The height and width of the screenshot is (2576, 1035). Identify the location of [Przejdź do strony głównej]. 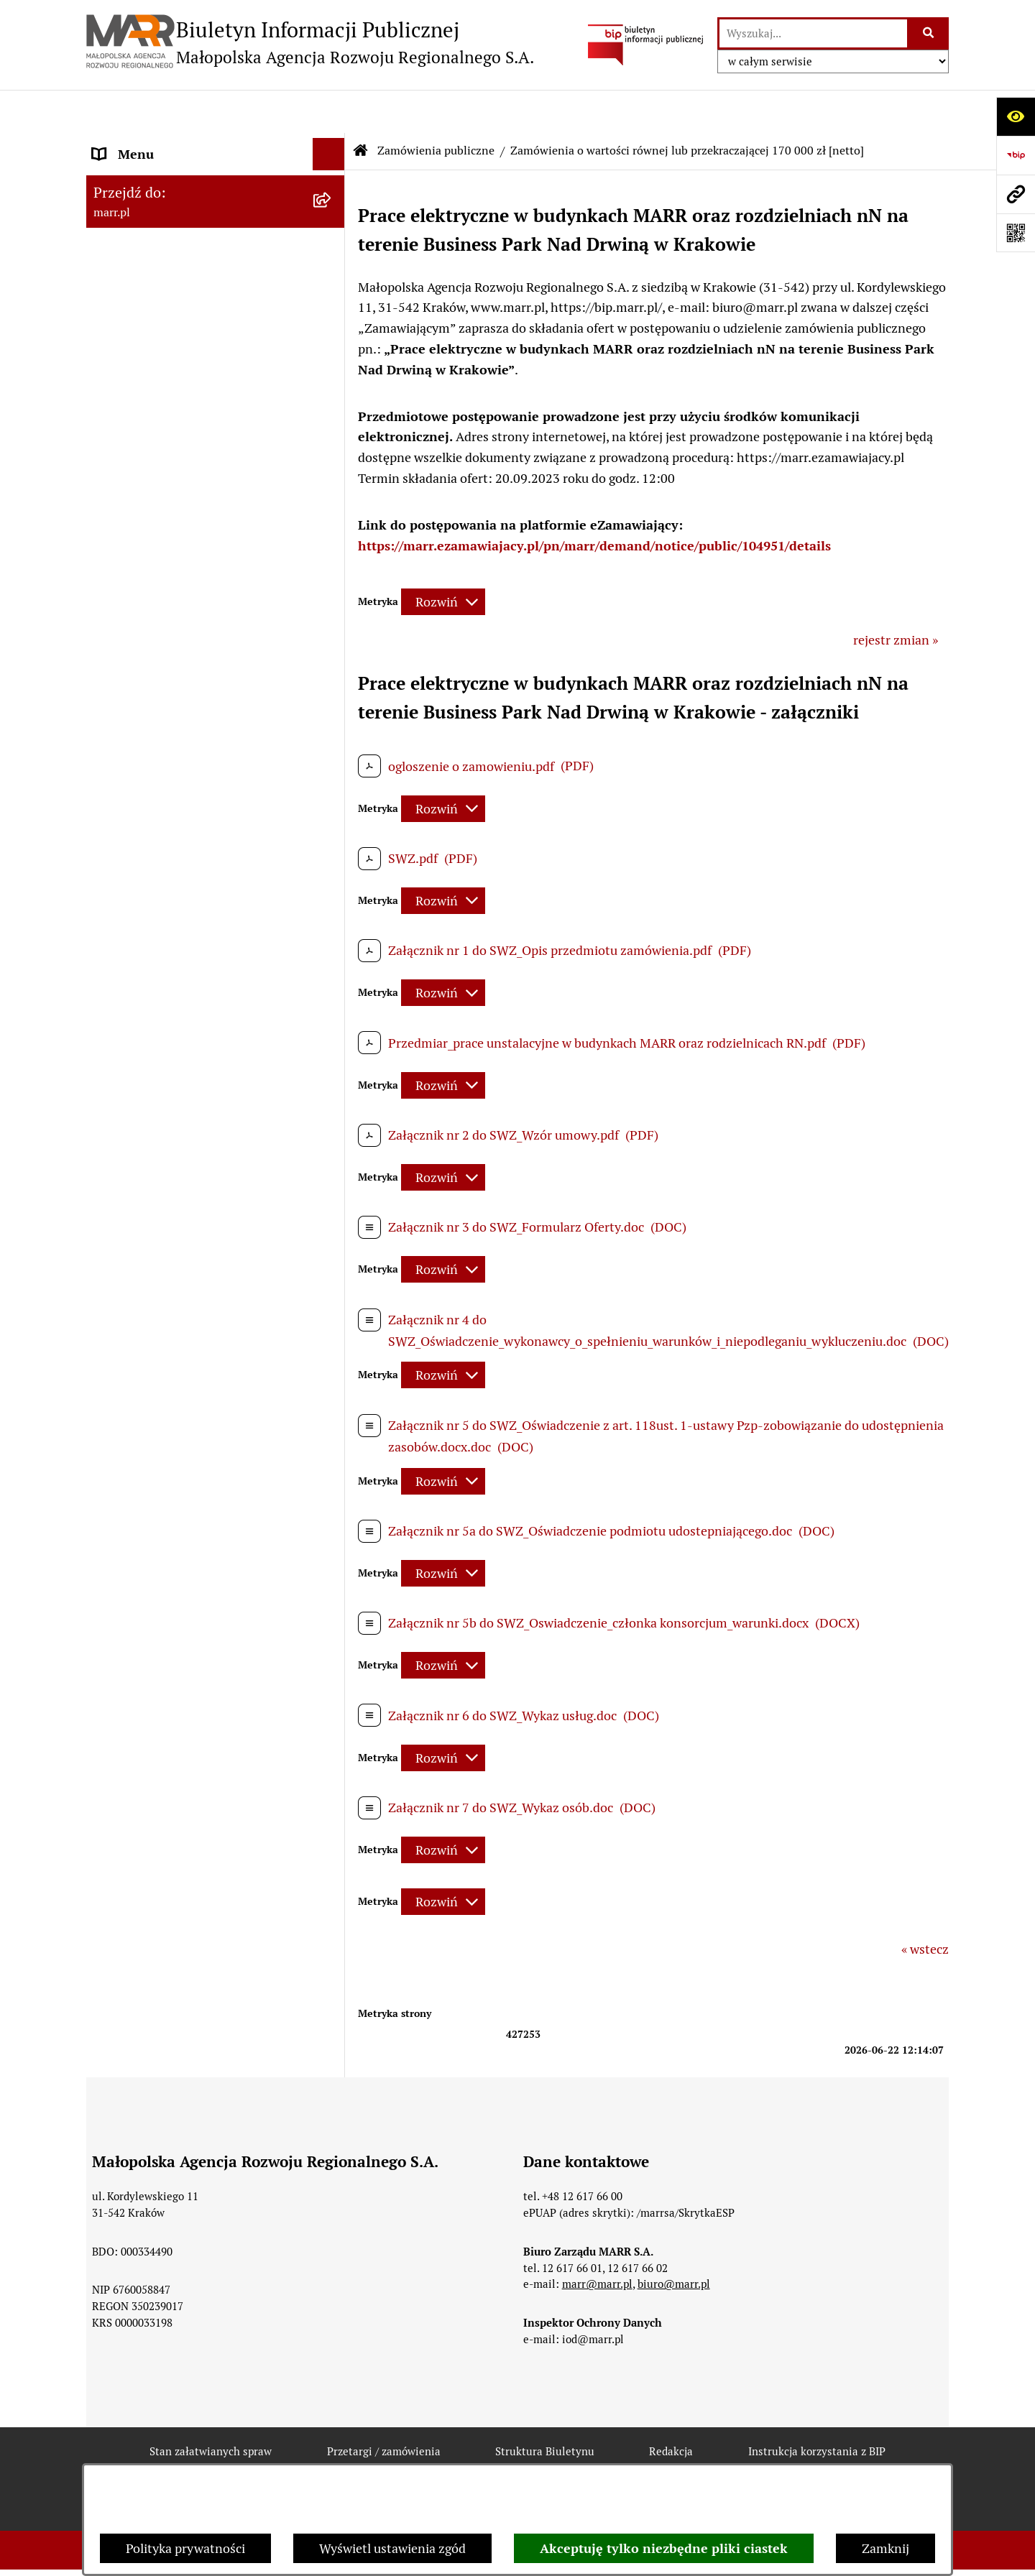
(310, 42).